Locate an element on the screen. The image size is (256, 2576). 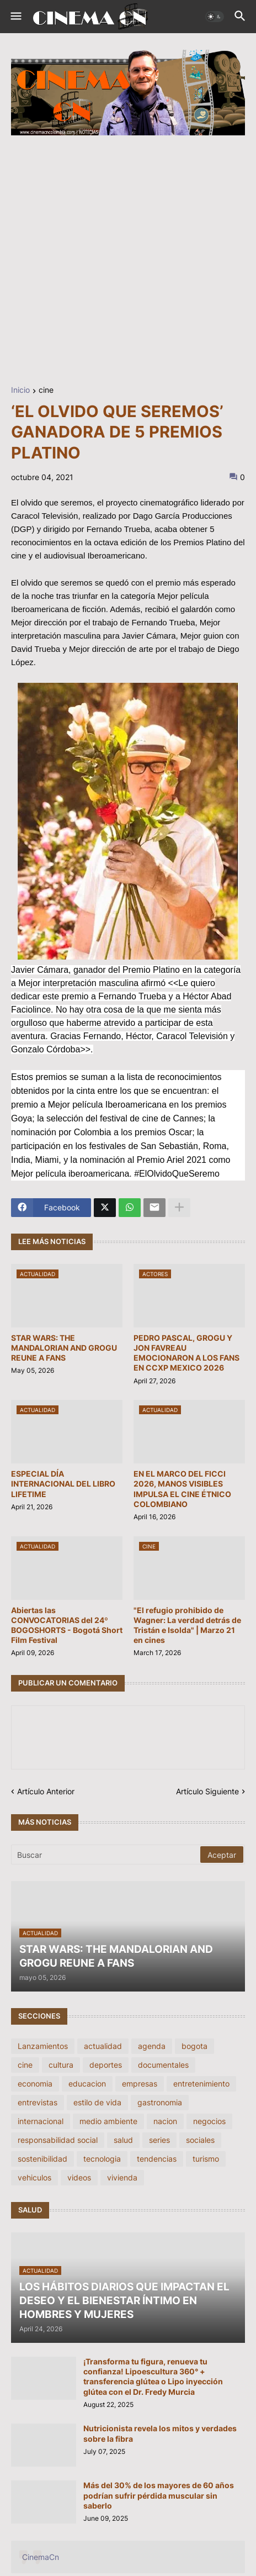
[button] is located at coordinates (15, 16).